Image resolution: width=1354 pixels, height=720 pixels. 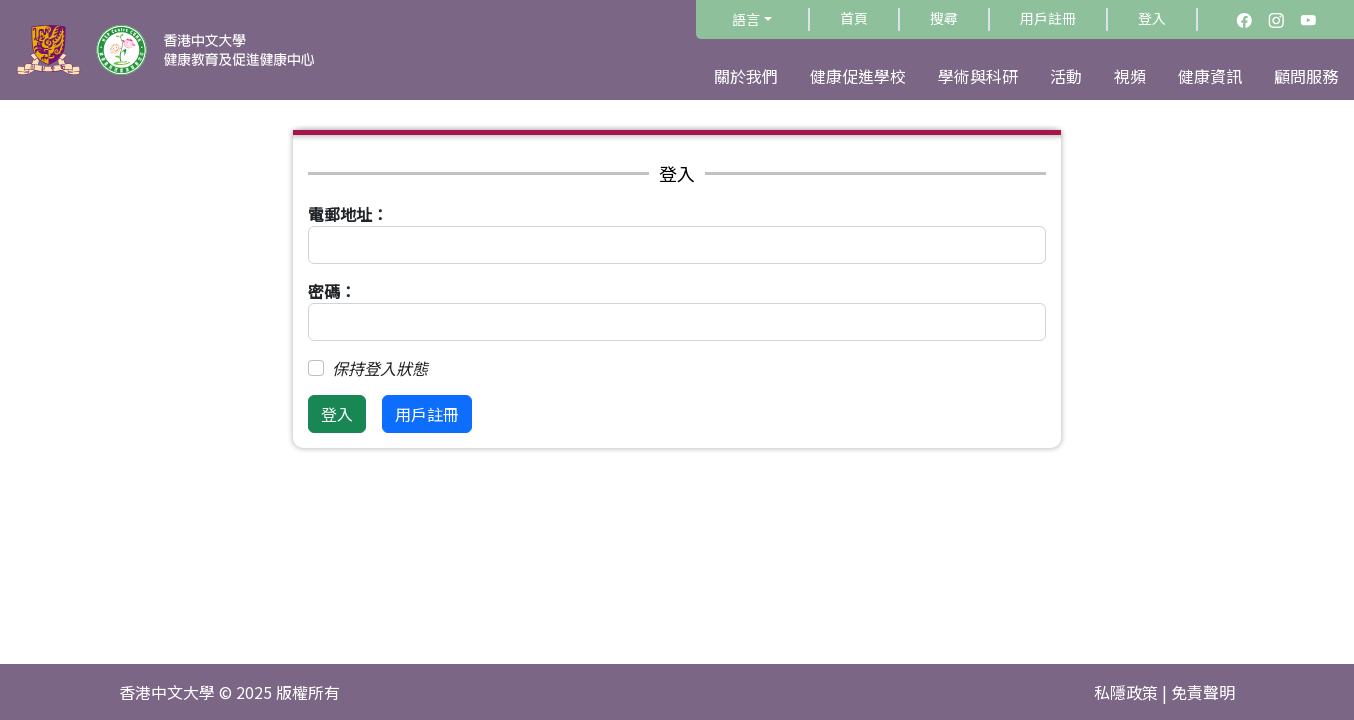 I want to click on 登入, so click(x=1152, y=18).